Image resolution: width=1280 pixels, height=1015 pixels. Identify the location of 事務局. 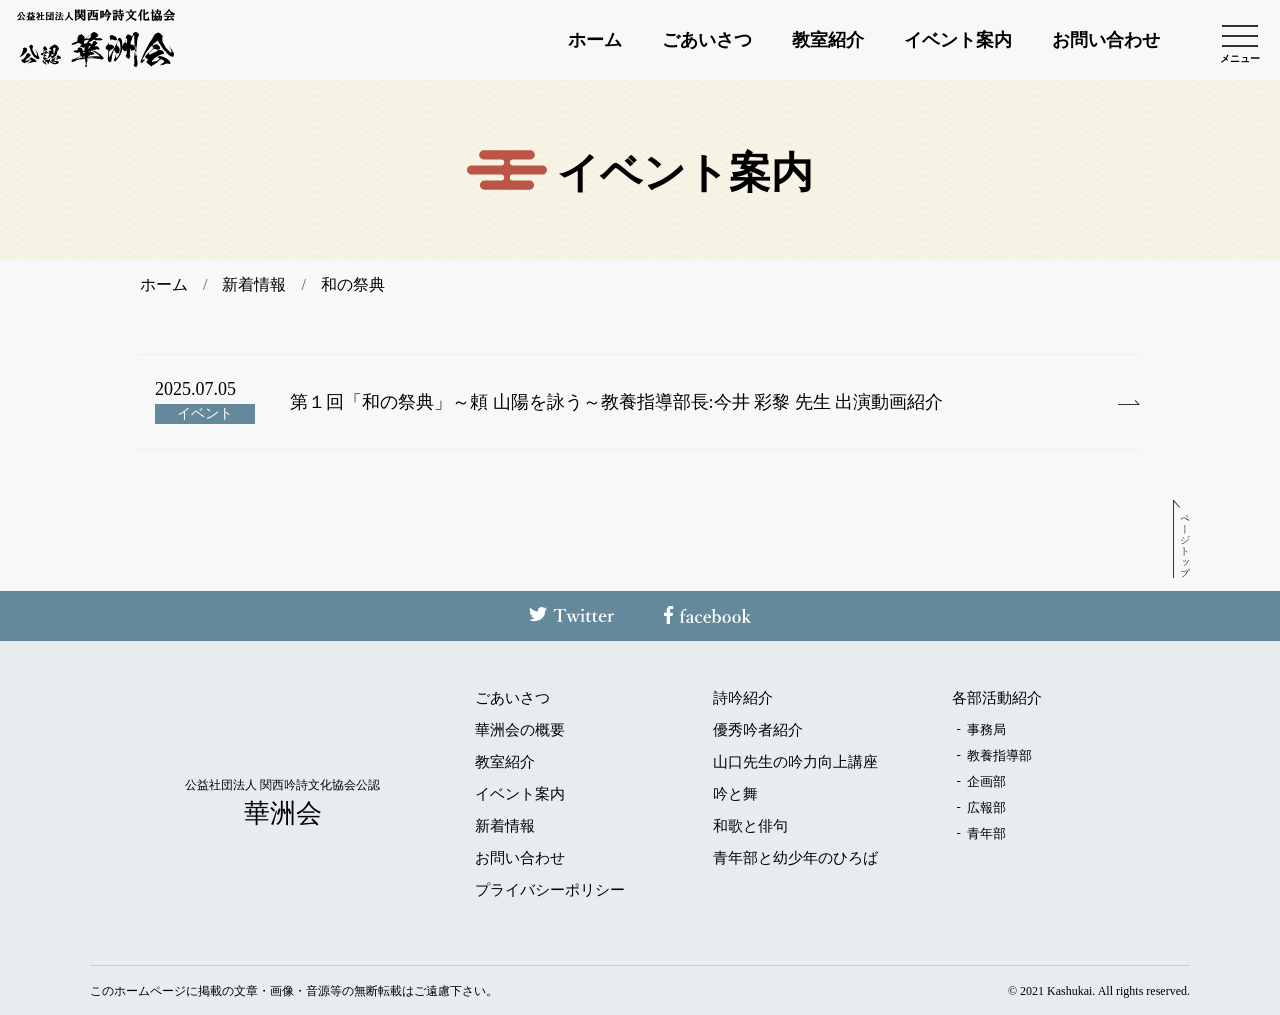
(986, 729).